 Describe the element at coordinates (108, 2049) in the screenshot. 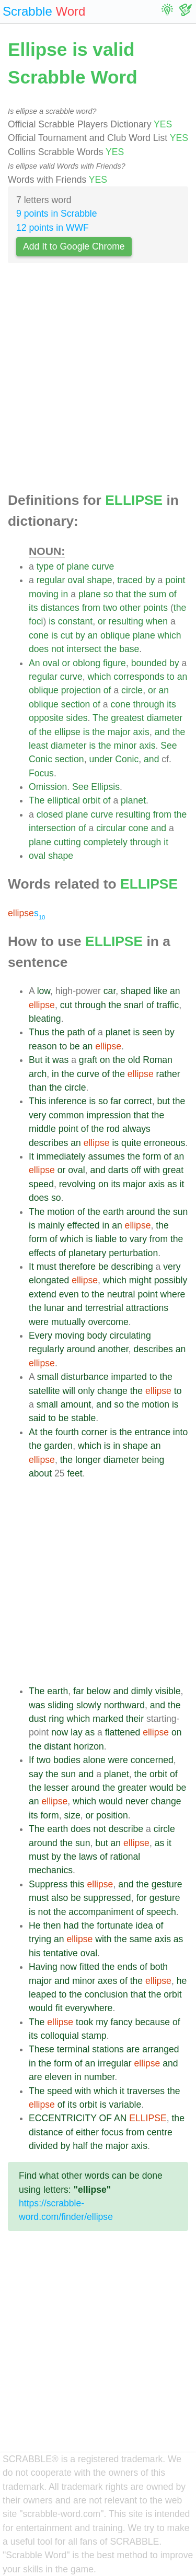

I see `stations` at that location.